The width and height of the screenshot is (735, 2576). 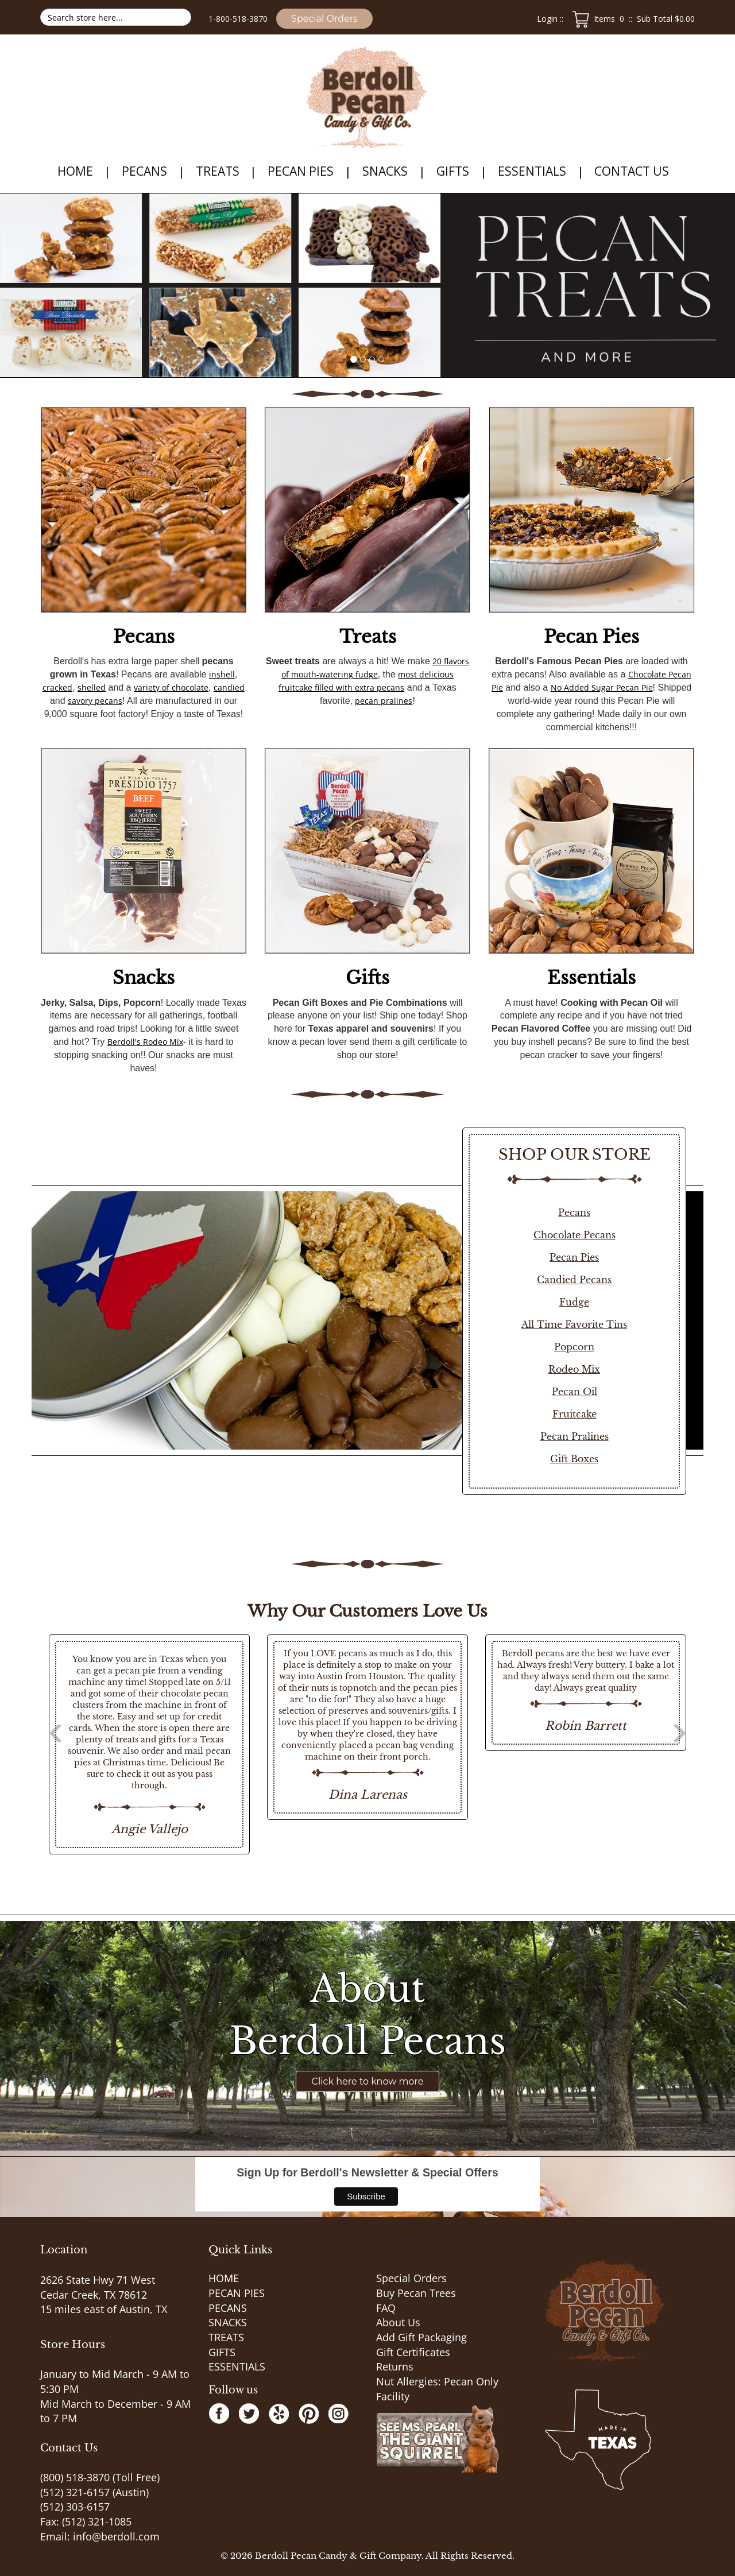 What do you see at coordinates (222, 674) in the screenshot?
I see `inshell` at bounding box center [222, 674].